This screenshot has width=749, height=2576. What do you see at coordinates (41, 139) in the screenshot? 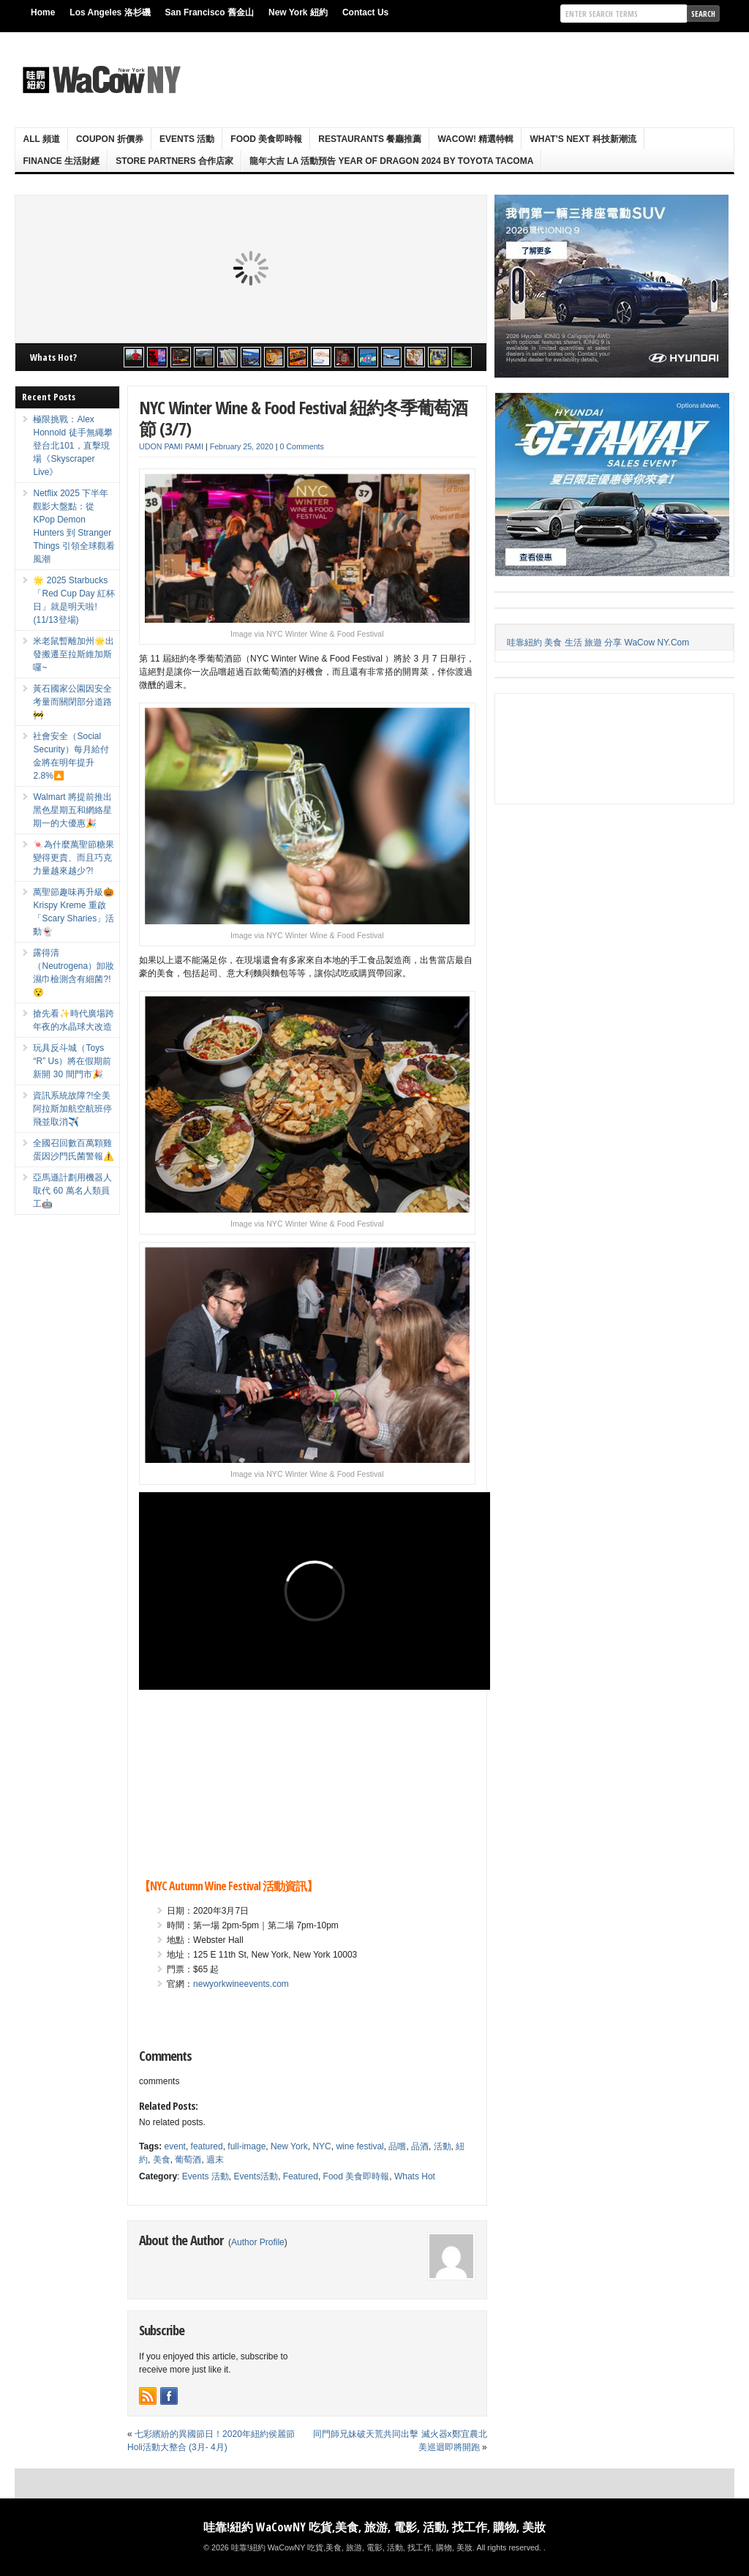
I see `ALL 頻道` at bounding box center [41, 139].